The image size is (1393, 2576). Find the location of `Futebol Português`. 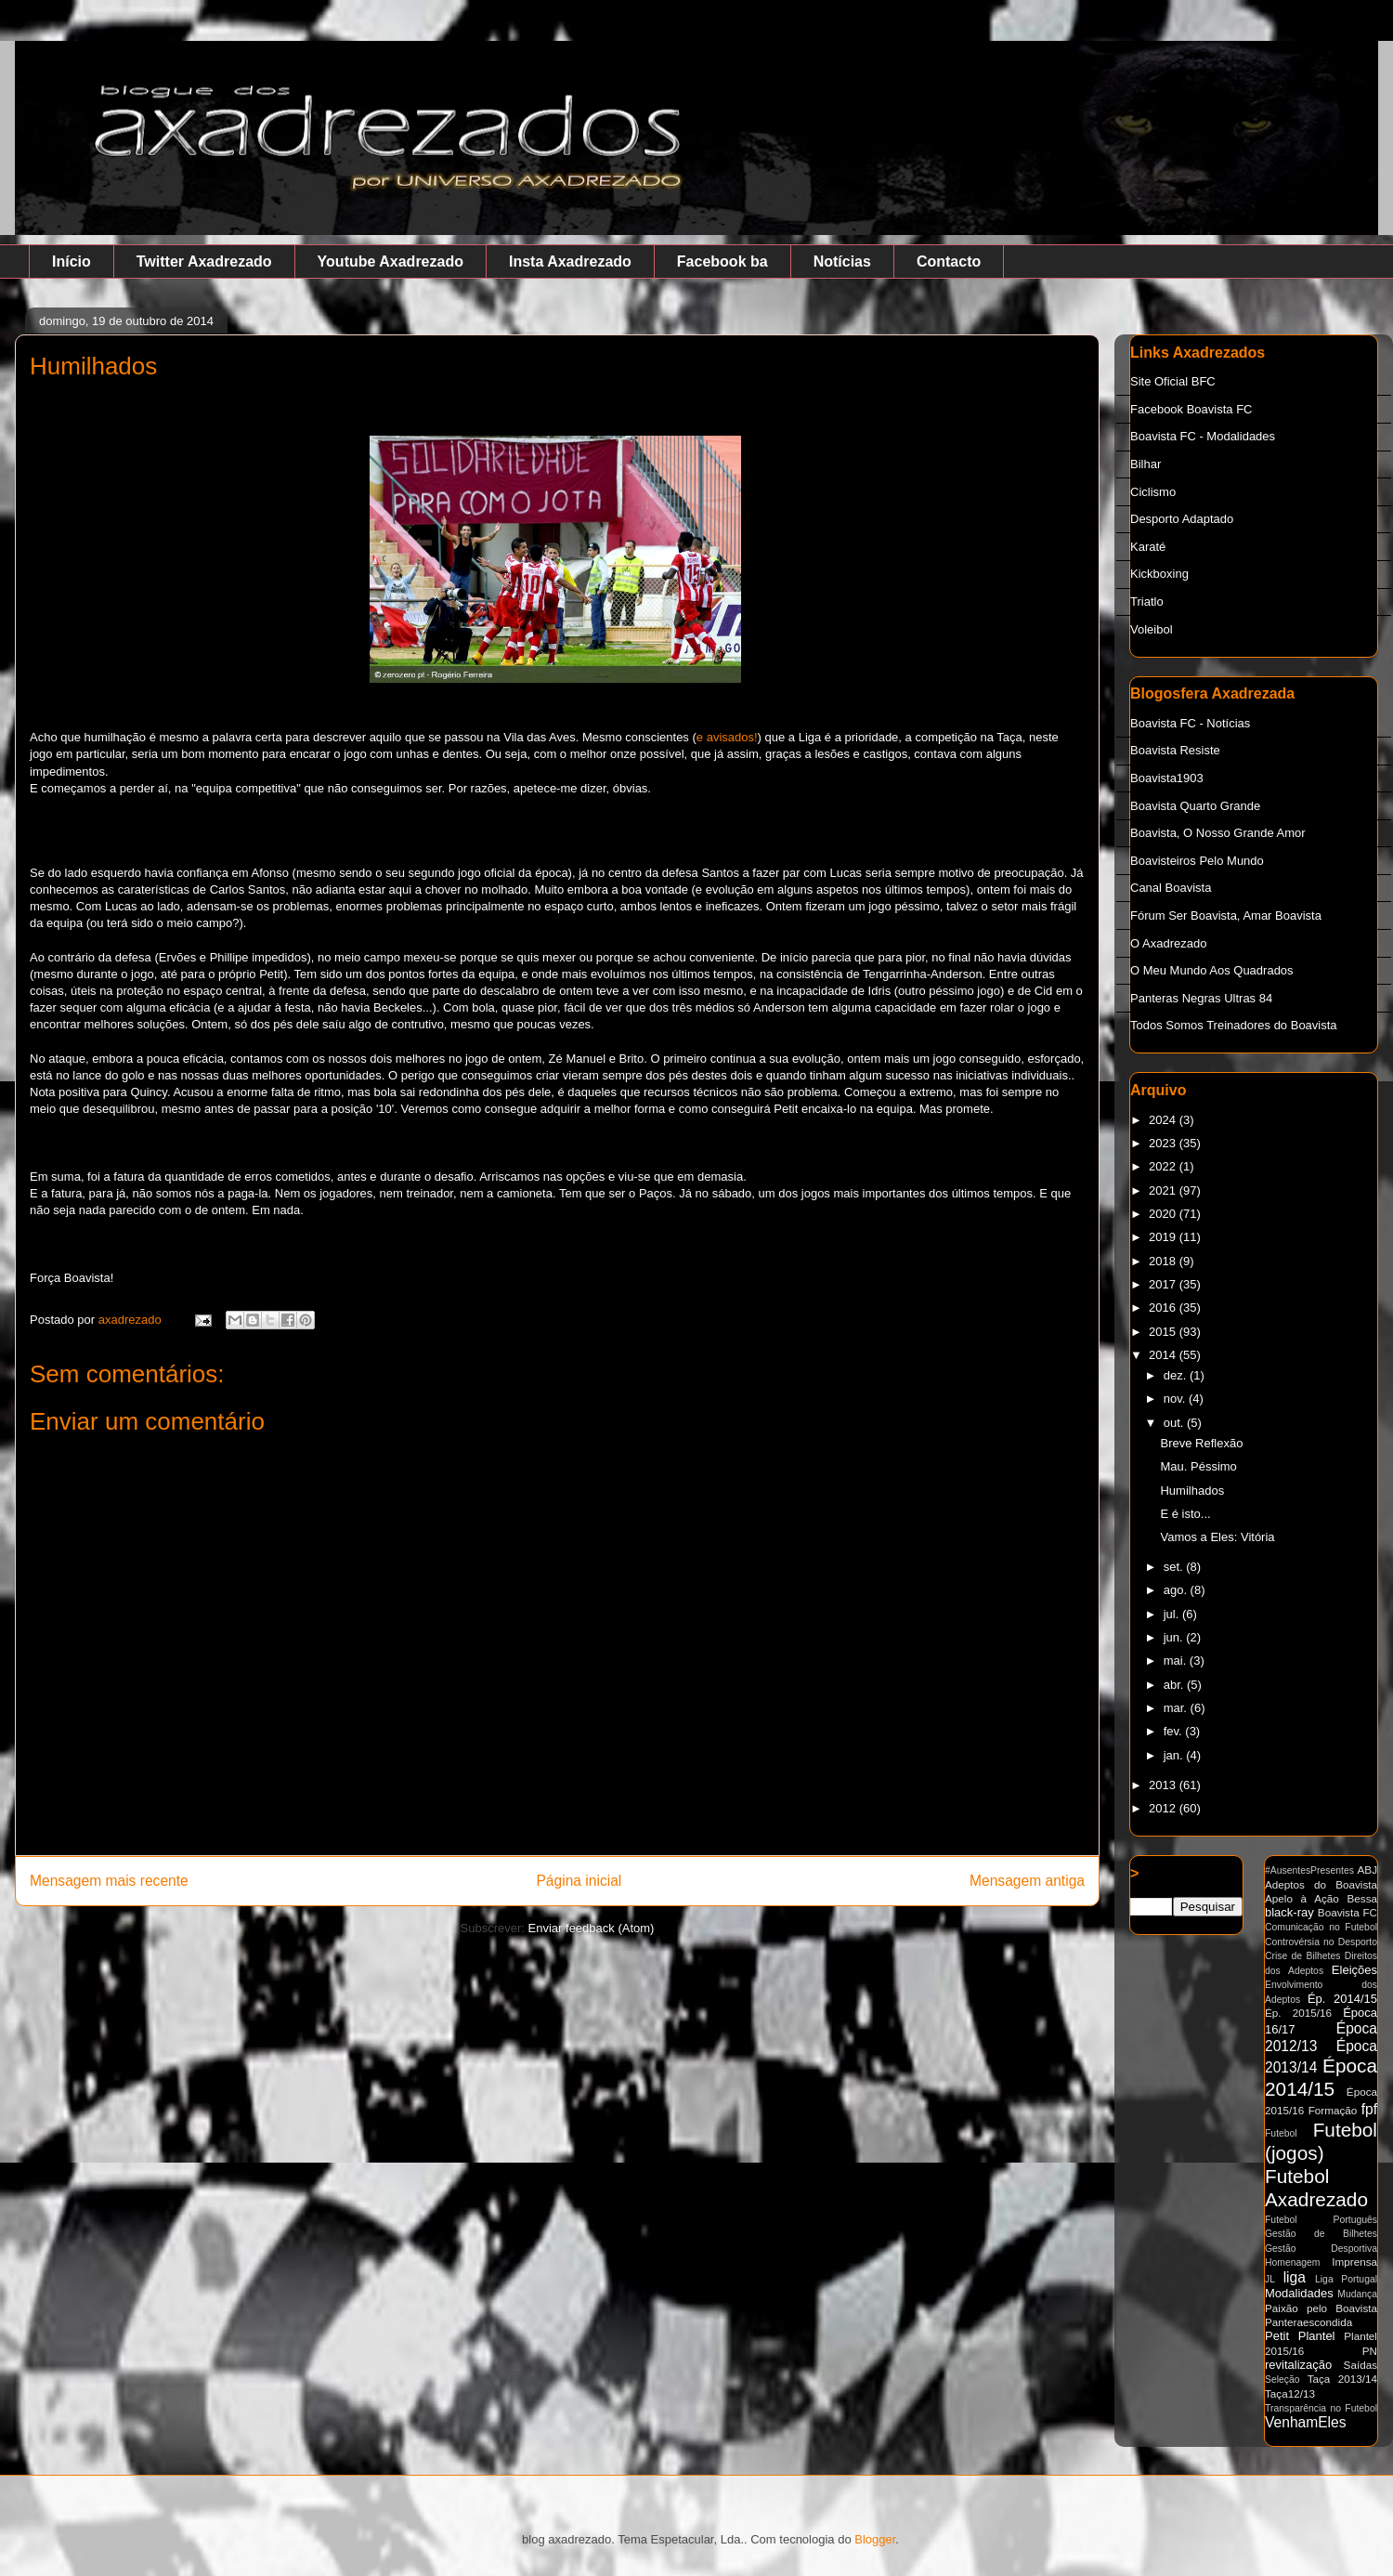

Futebol Português is located at coordinates (1321, 2220).